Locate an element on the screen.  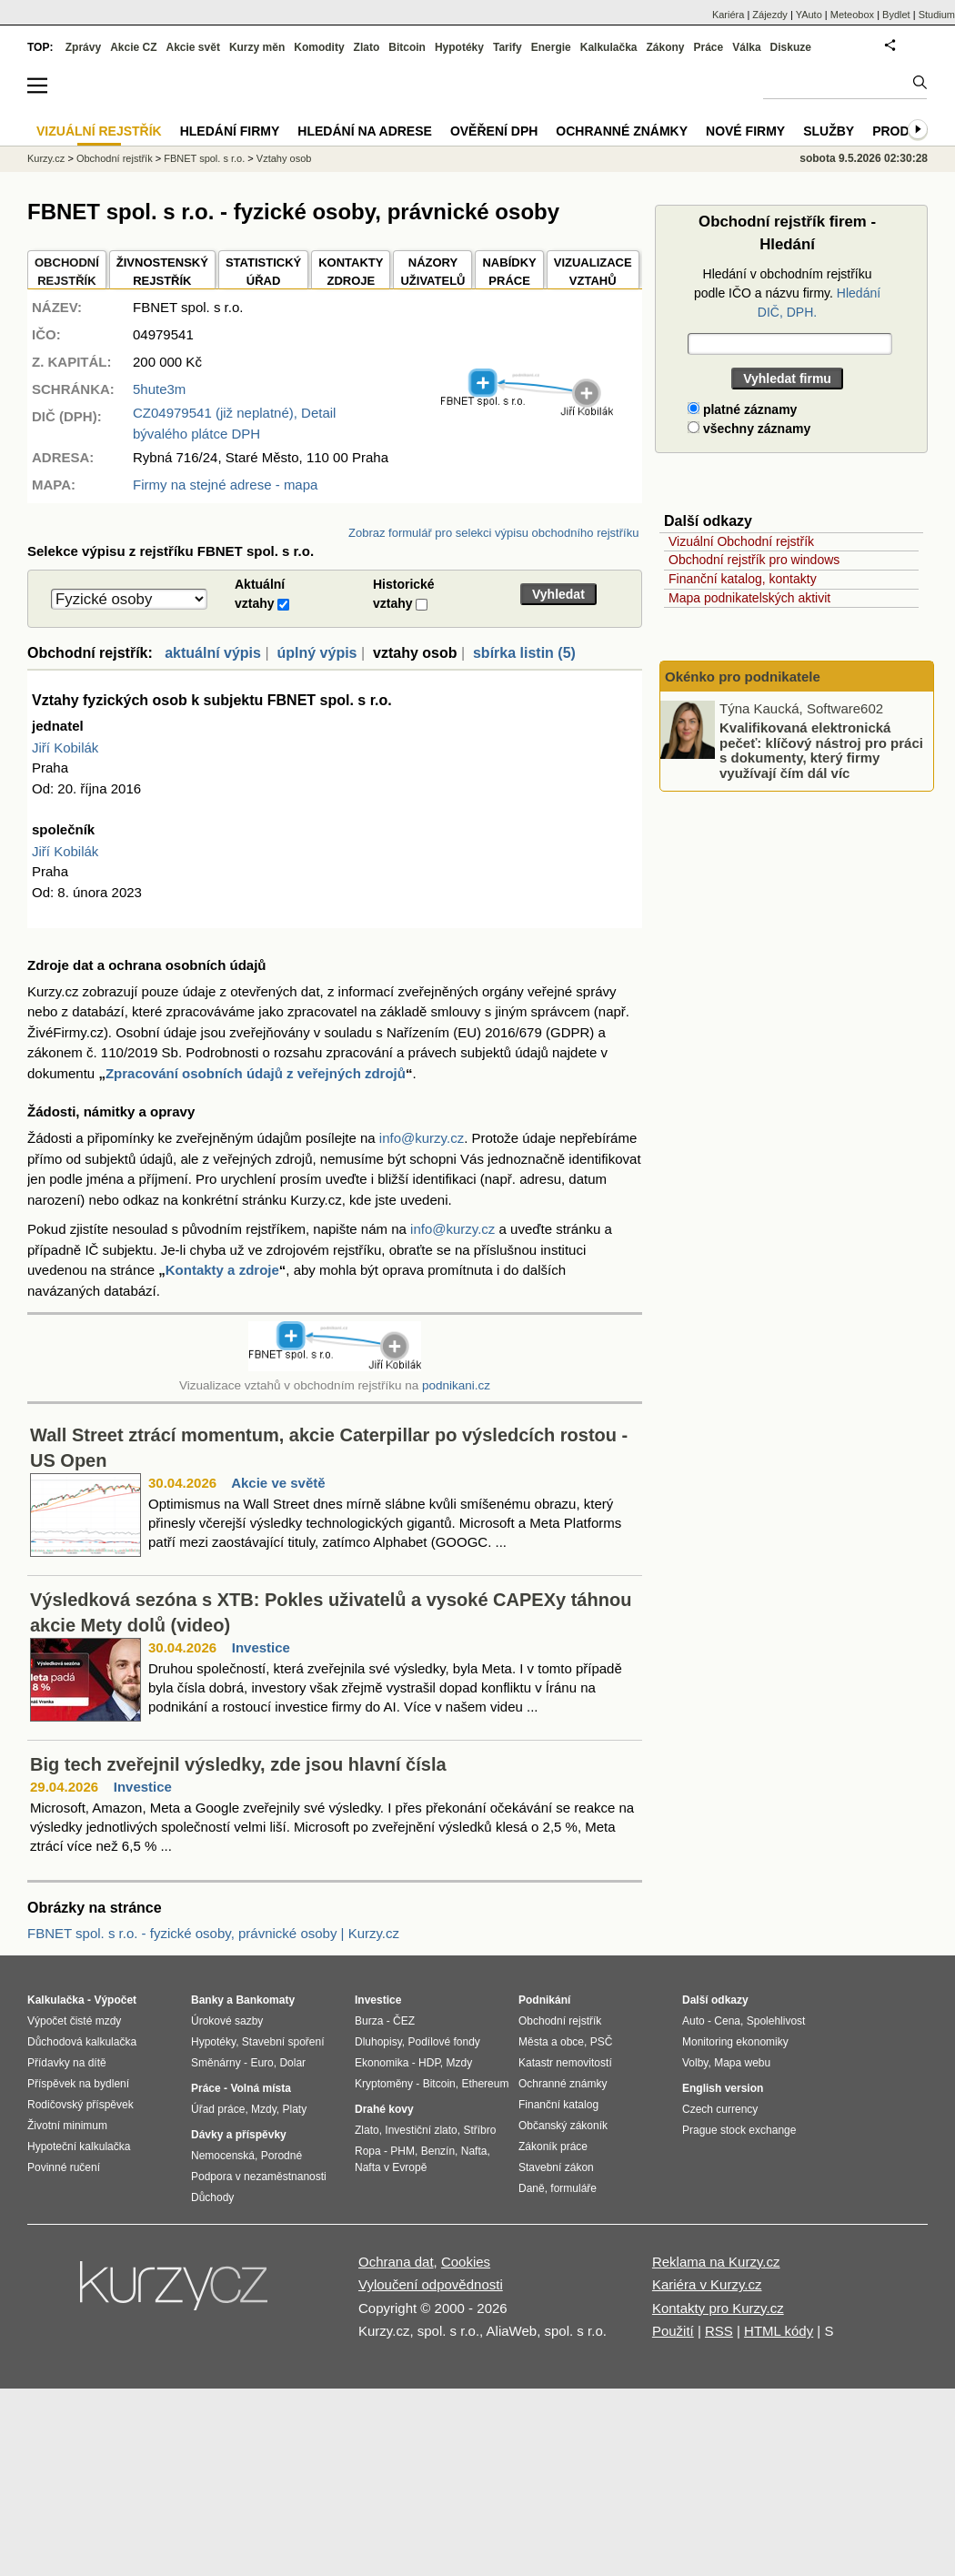
Nové firmy is located at coordinates (745, 131).